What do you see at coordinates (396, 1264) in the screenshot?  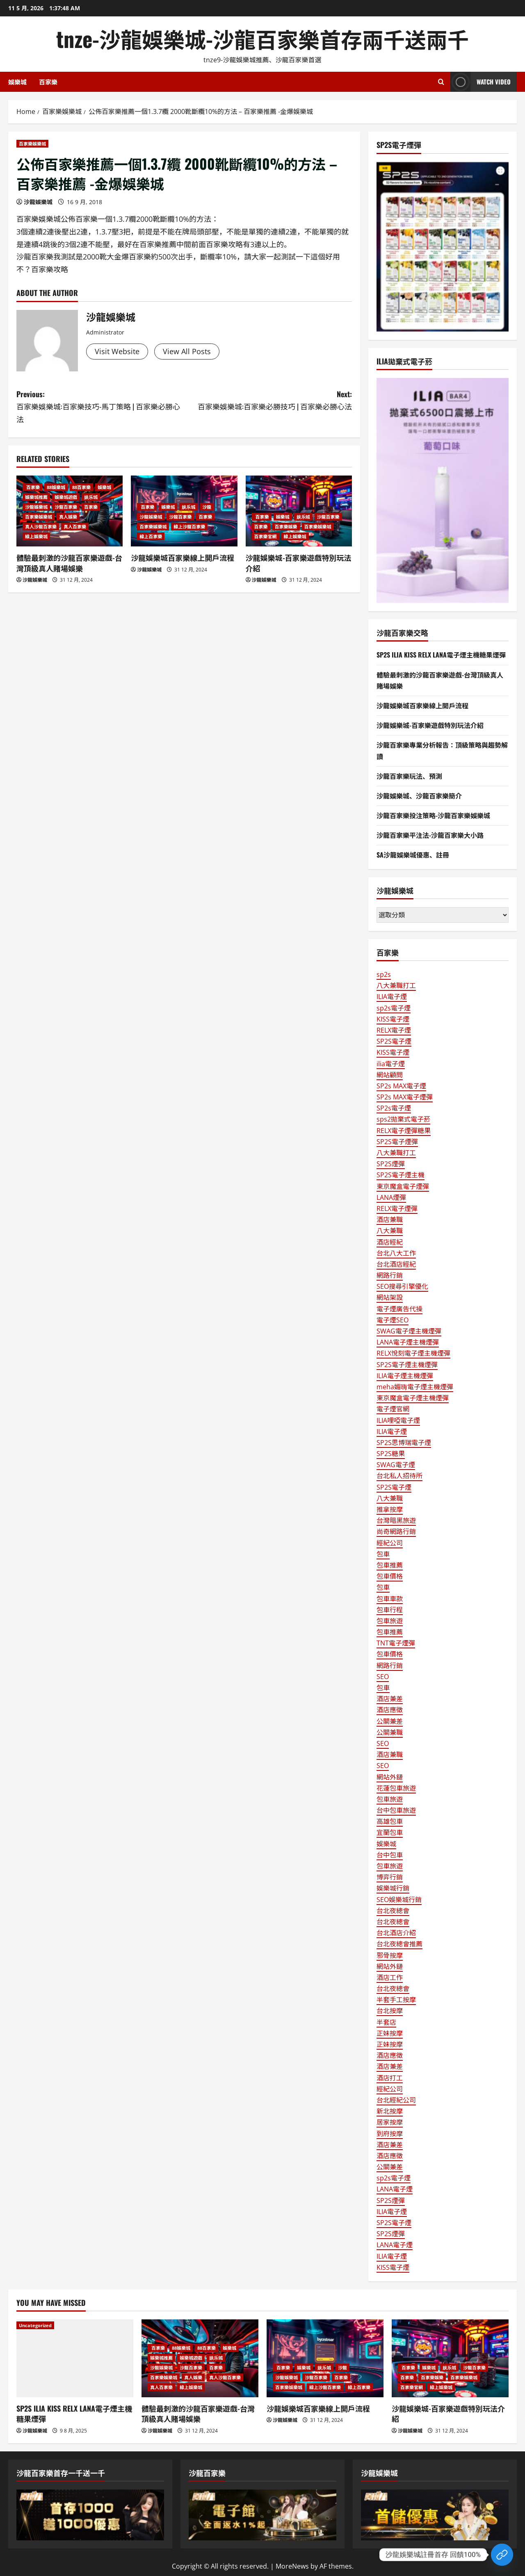 I see `台北酒店經紀` at bounding box center [396, 1264].